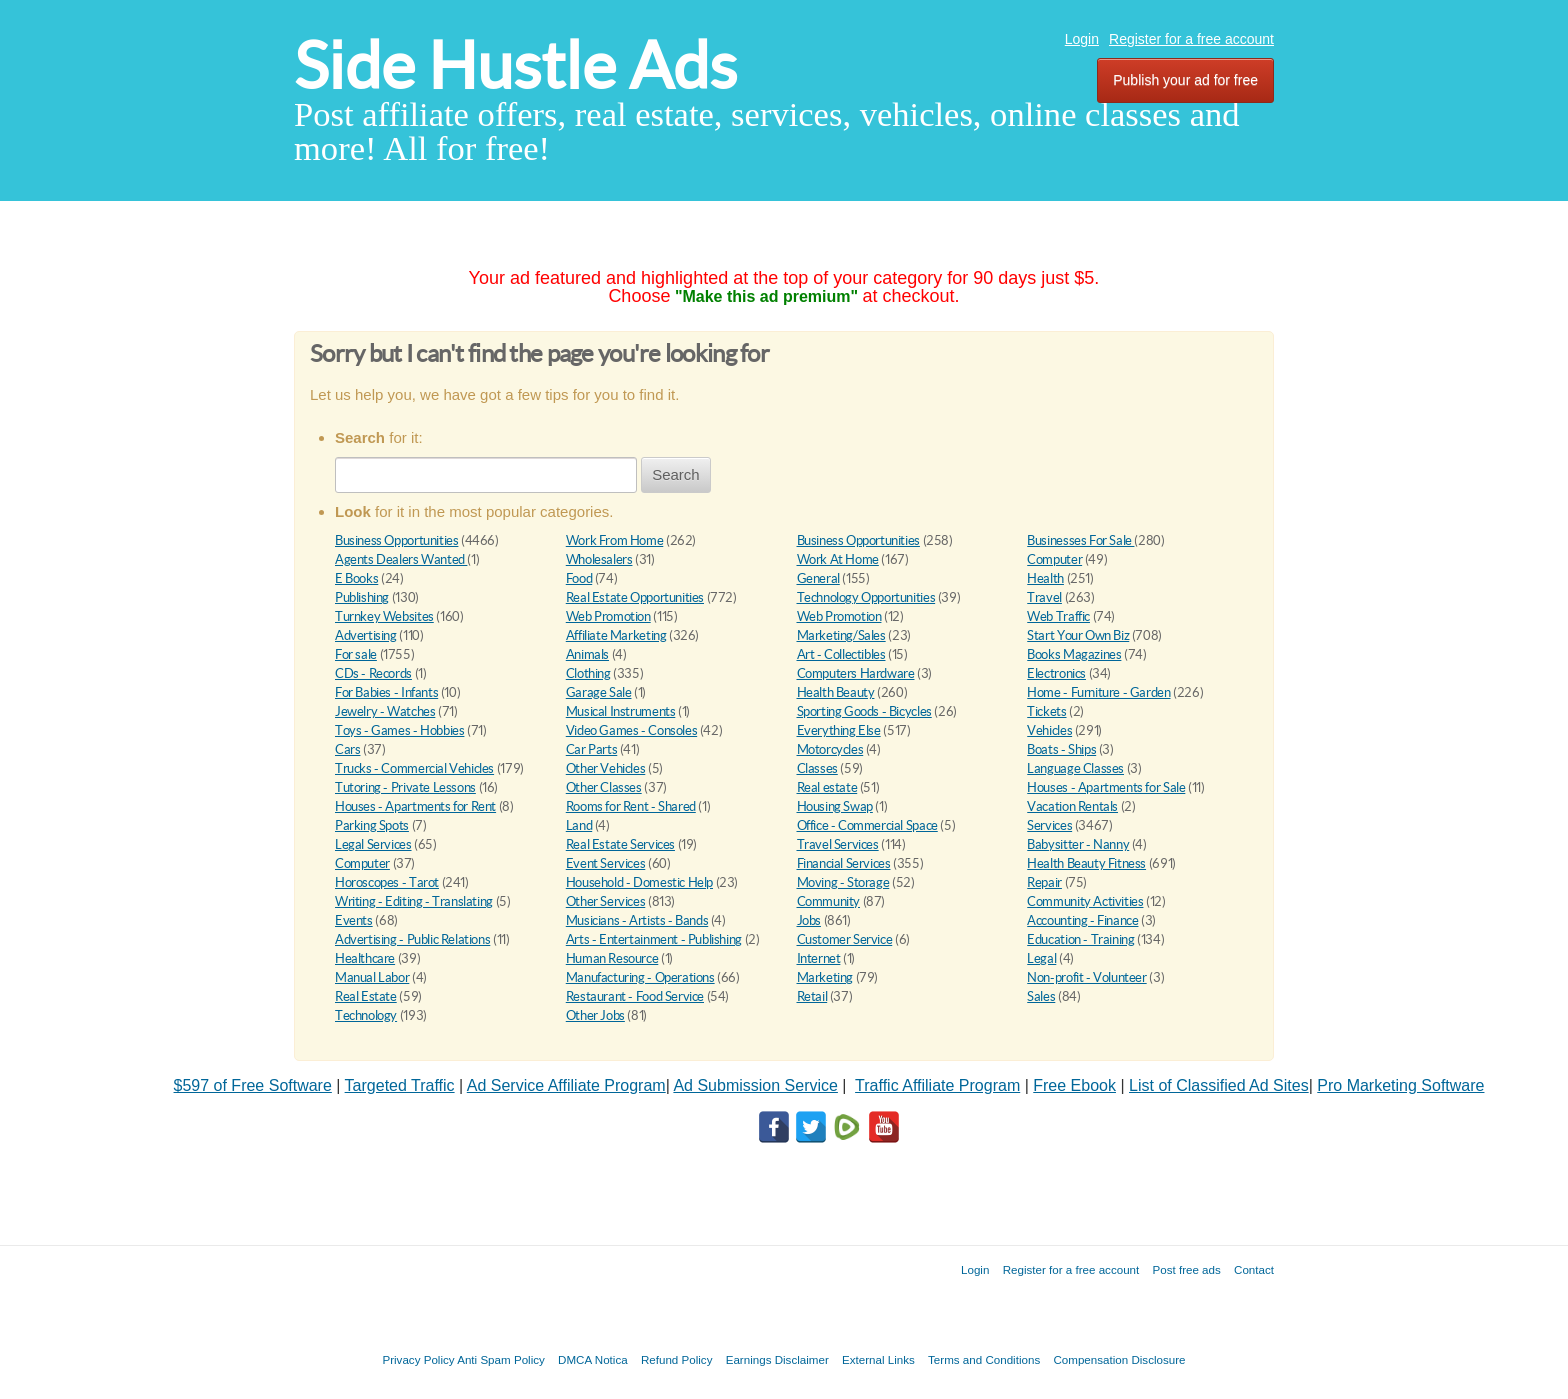 This screenshot has width=1568, height=1399. What do you see at coordinates (818, 578) in the screenshot?
I see `General` at bounding box center [818, 578].